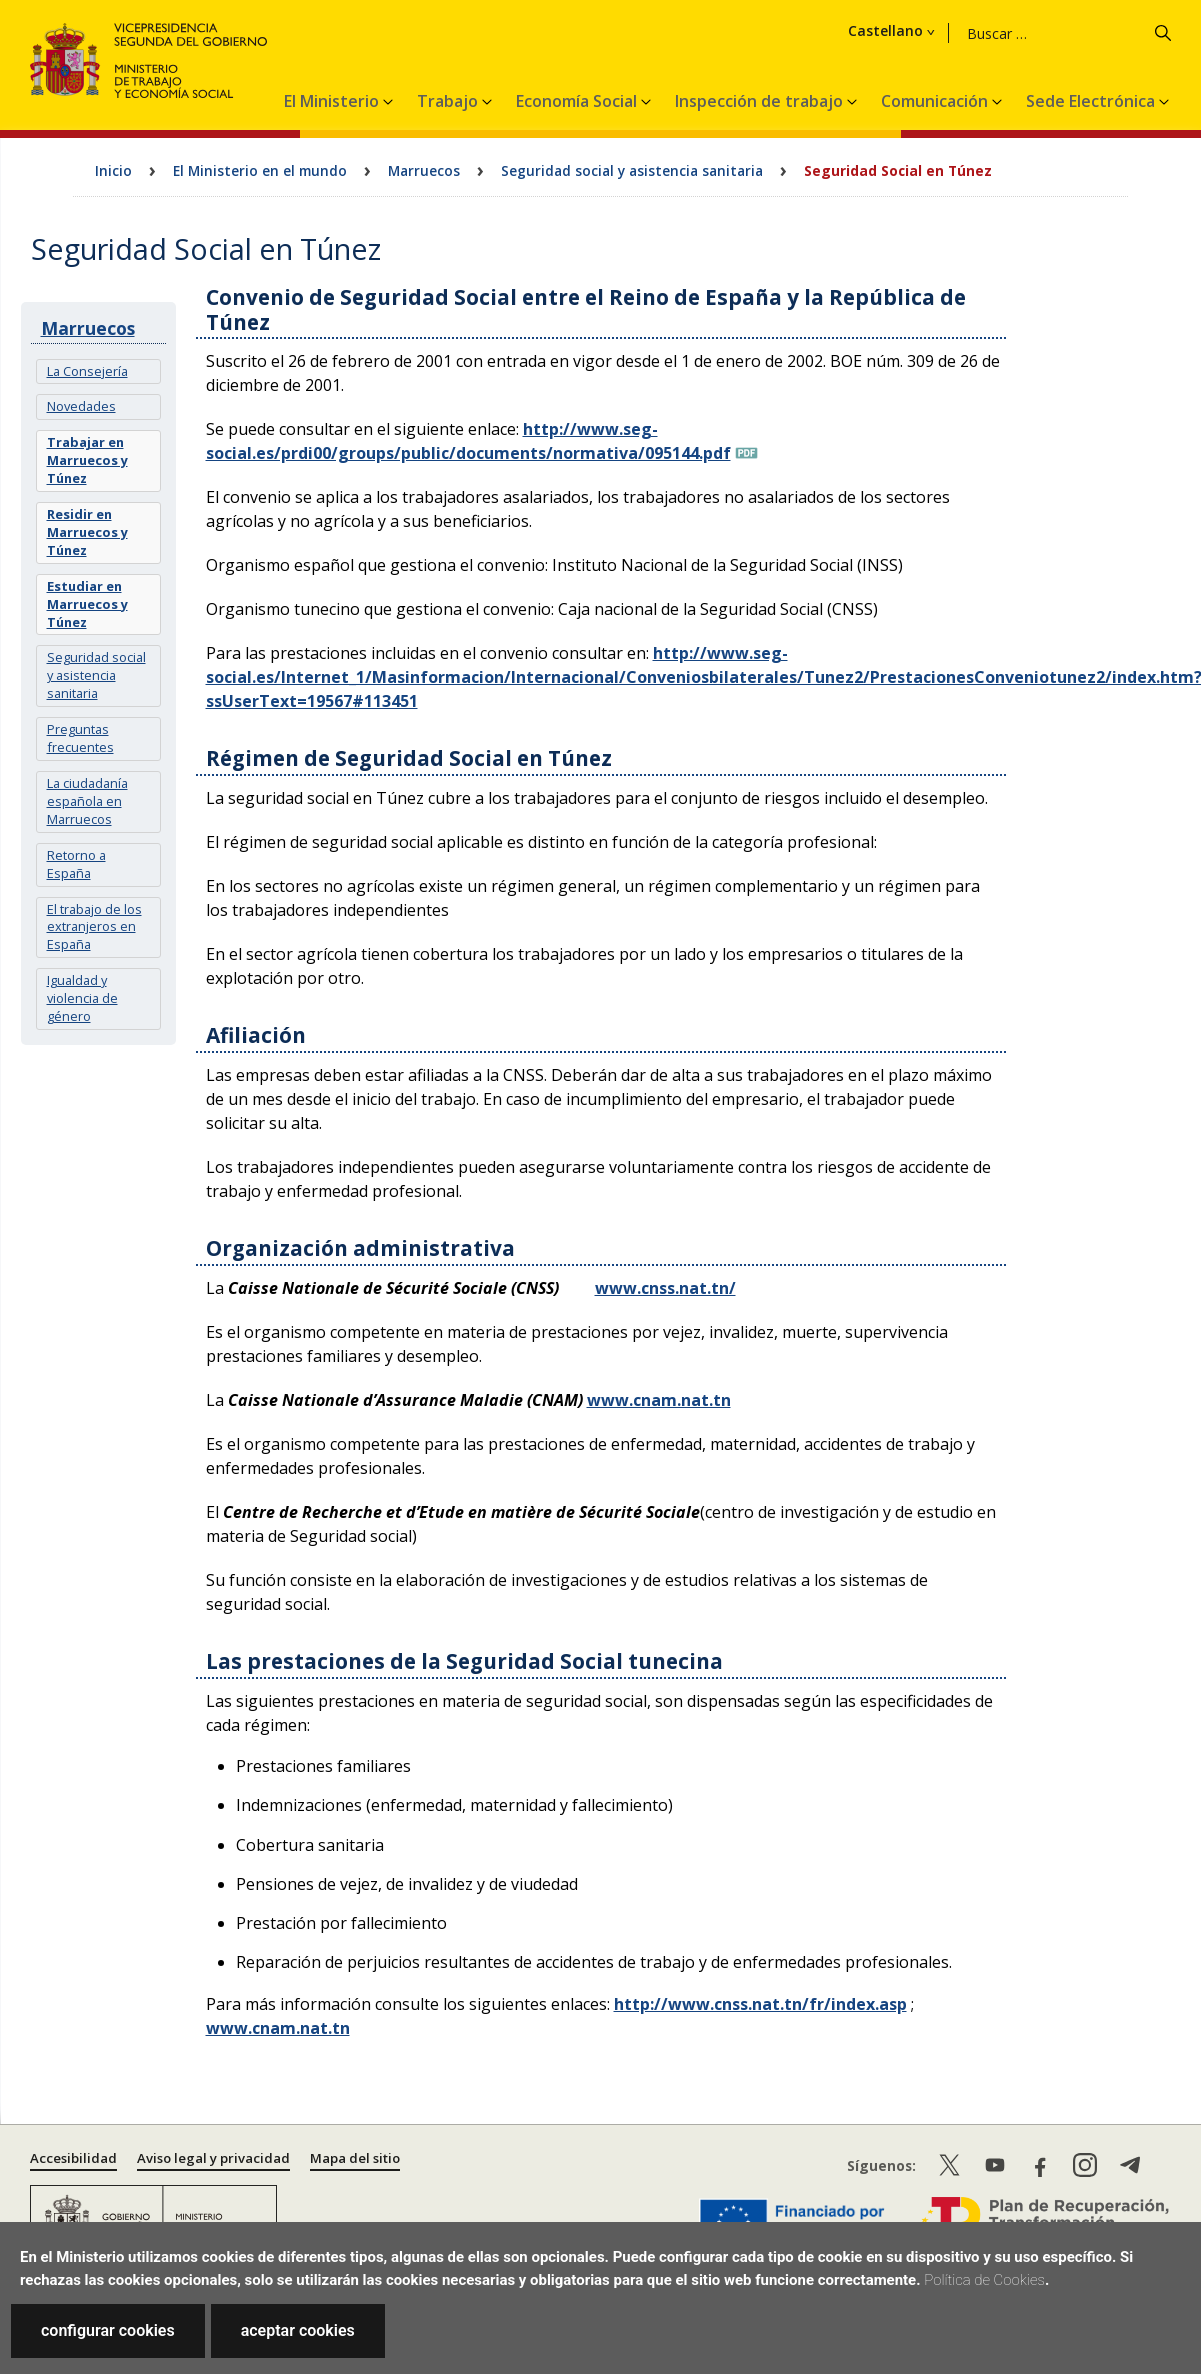 The image size is (1201, 2374). What do you see at coordinates (87, 460) in the screenshot?
I see `Trabajar en Marruecos y Túnez` at bounding box center [87, 460].